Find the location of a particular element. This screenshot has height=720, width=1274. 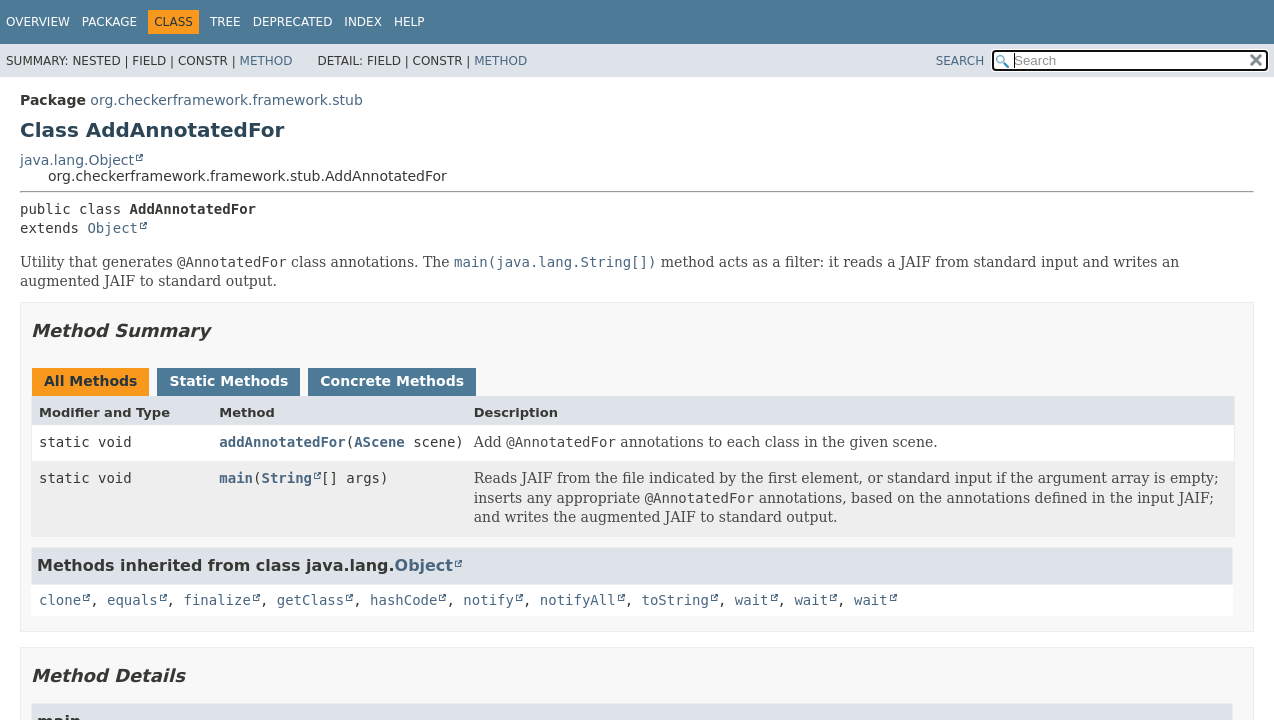

main is located at coordinates (236, 478).